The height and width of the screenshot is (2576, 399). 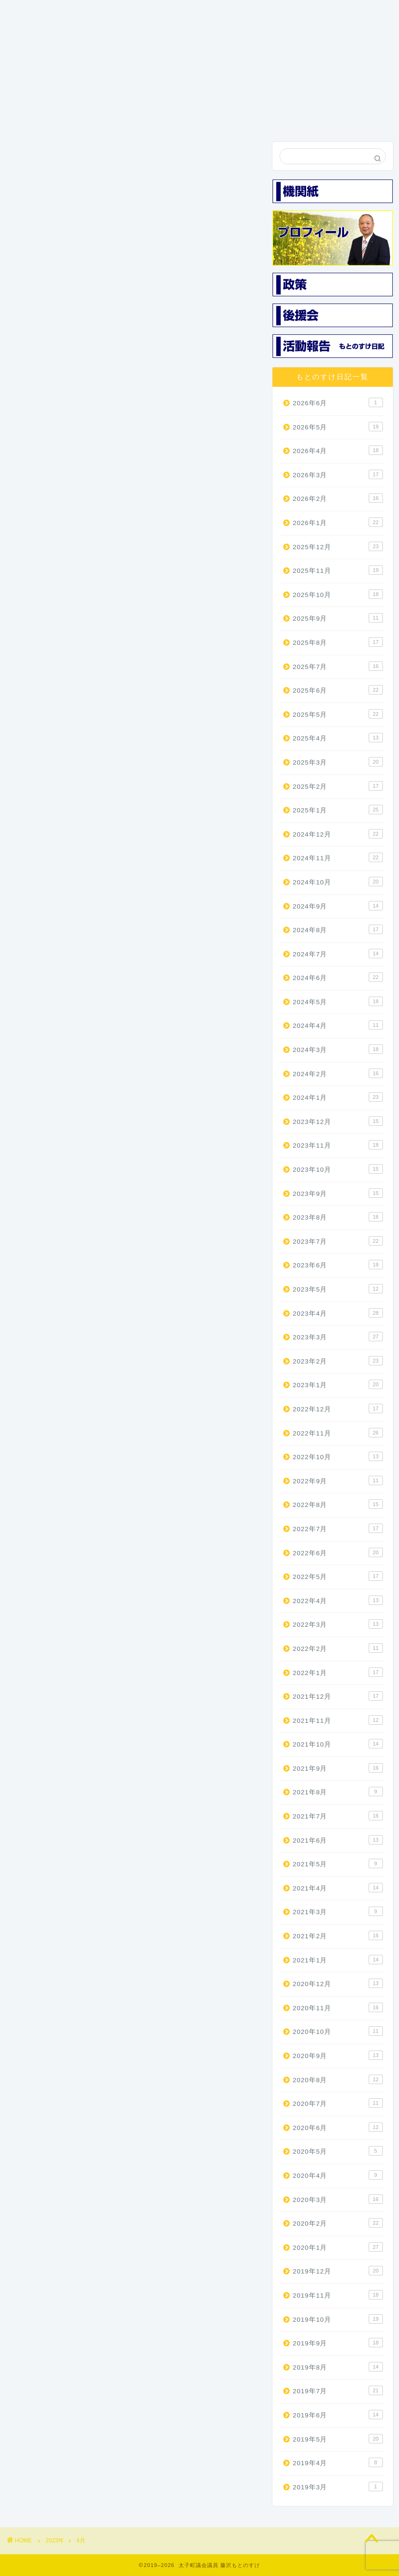 I want to click on 2020年3月, so click(x=338, y=2199).